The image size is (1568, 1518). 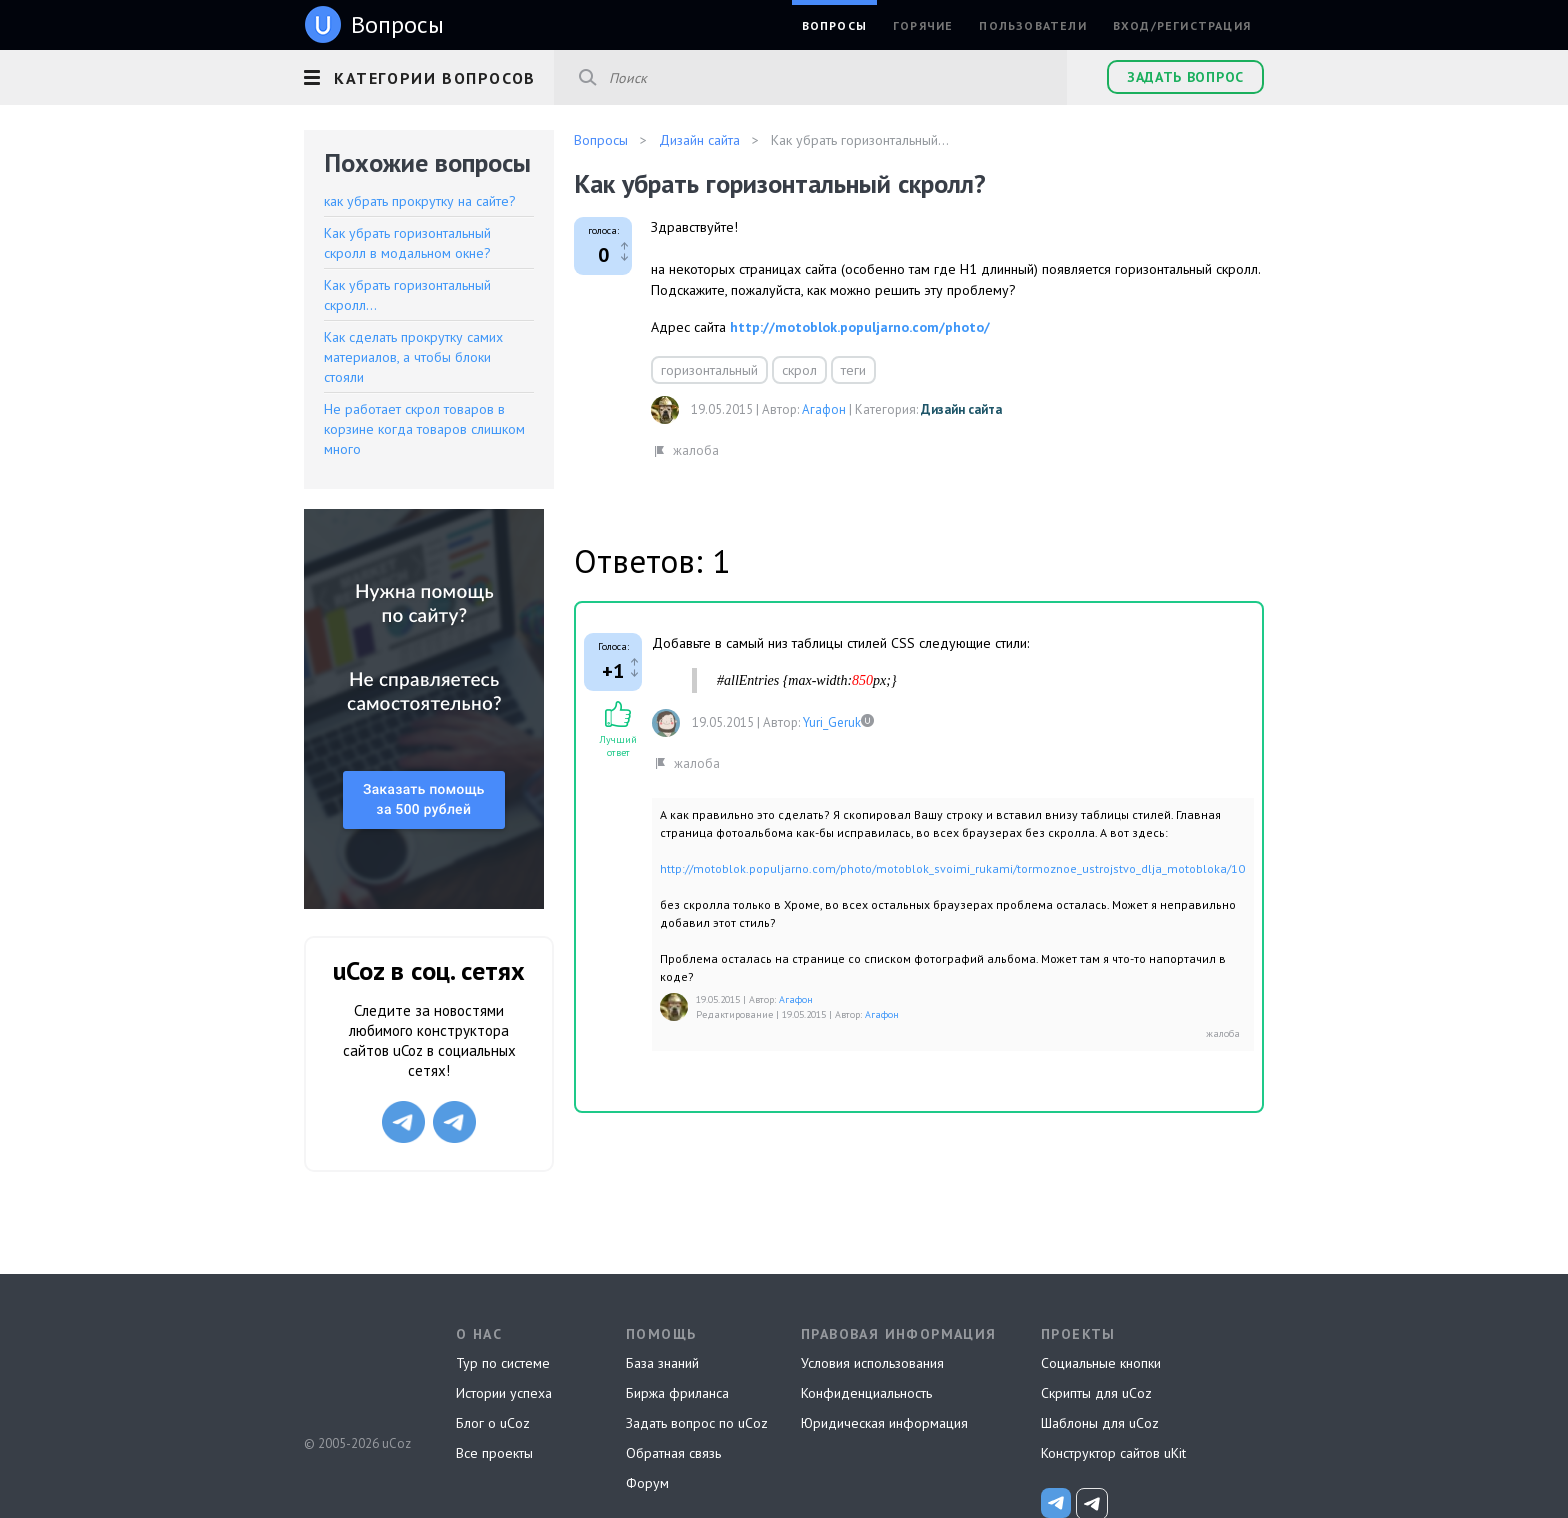 I want to click on Горячие, so click(x=923, y=25).